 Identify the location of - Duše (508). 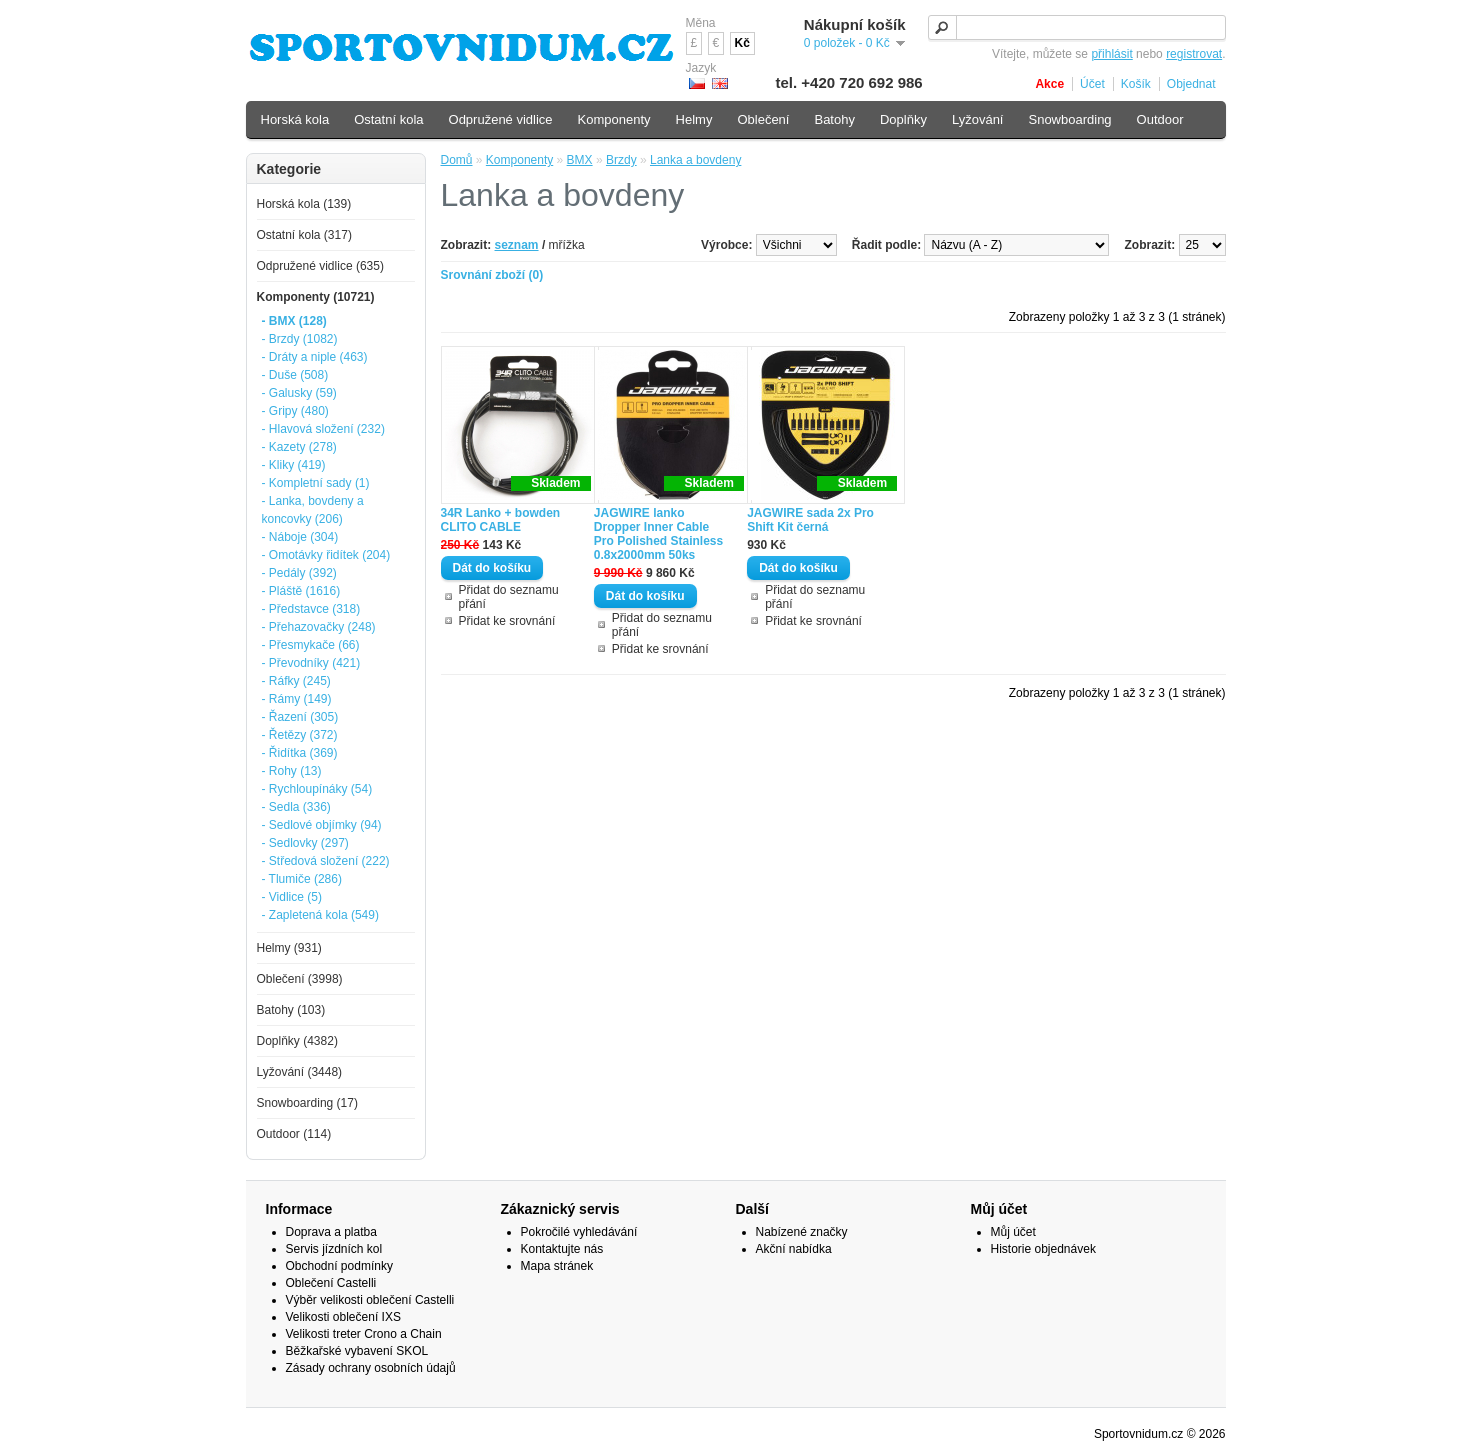
(295, 375).